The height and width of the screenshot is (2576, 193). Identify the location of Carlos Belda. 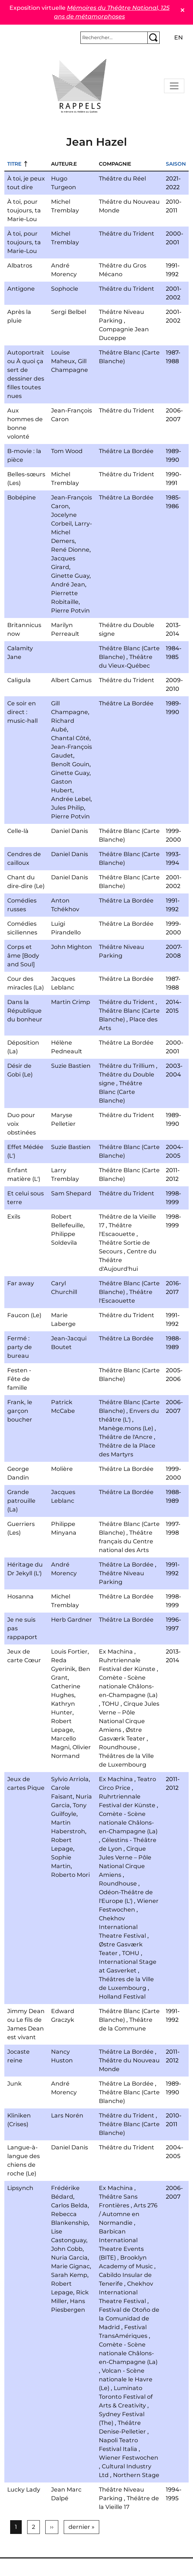
(69, 2205).